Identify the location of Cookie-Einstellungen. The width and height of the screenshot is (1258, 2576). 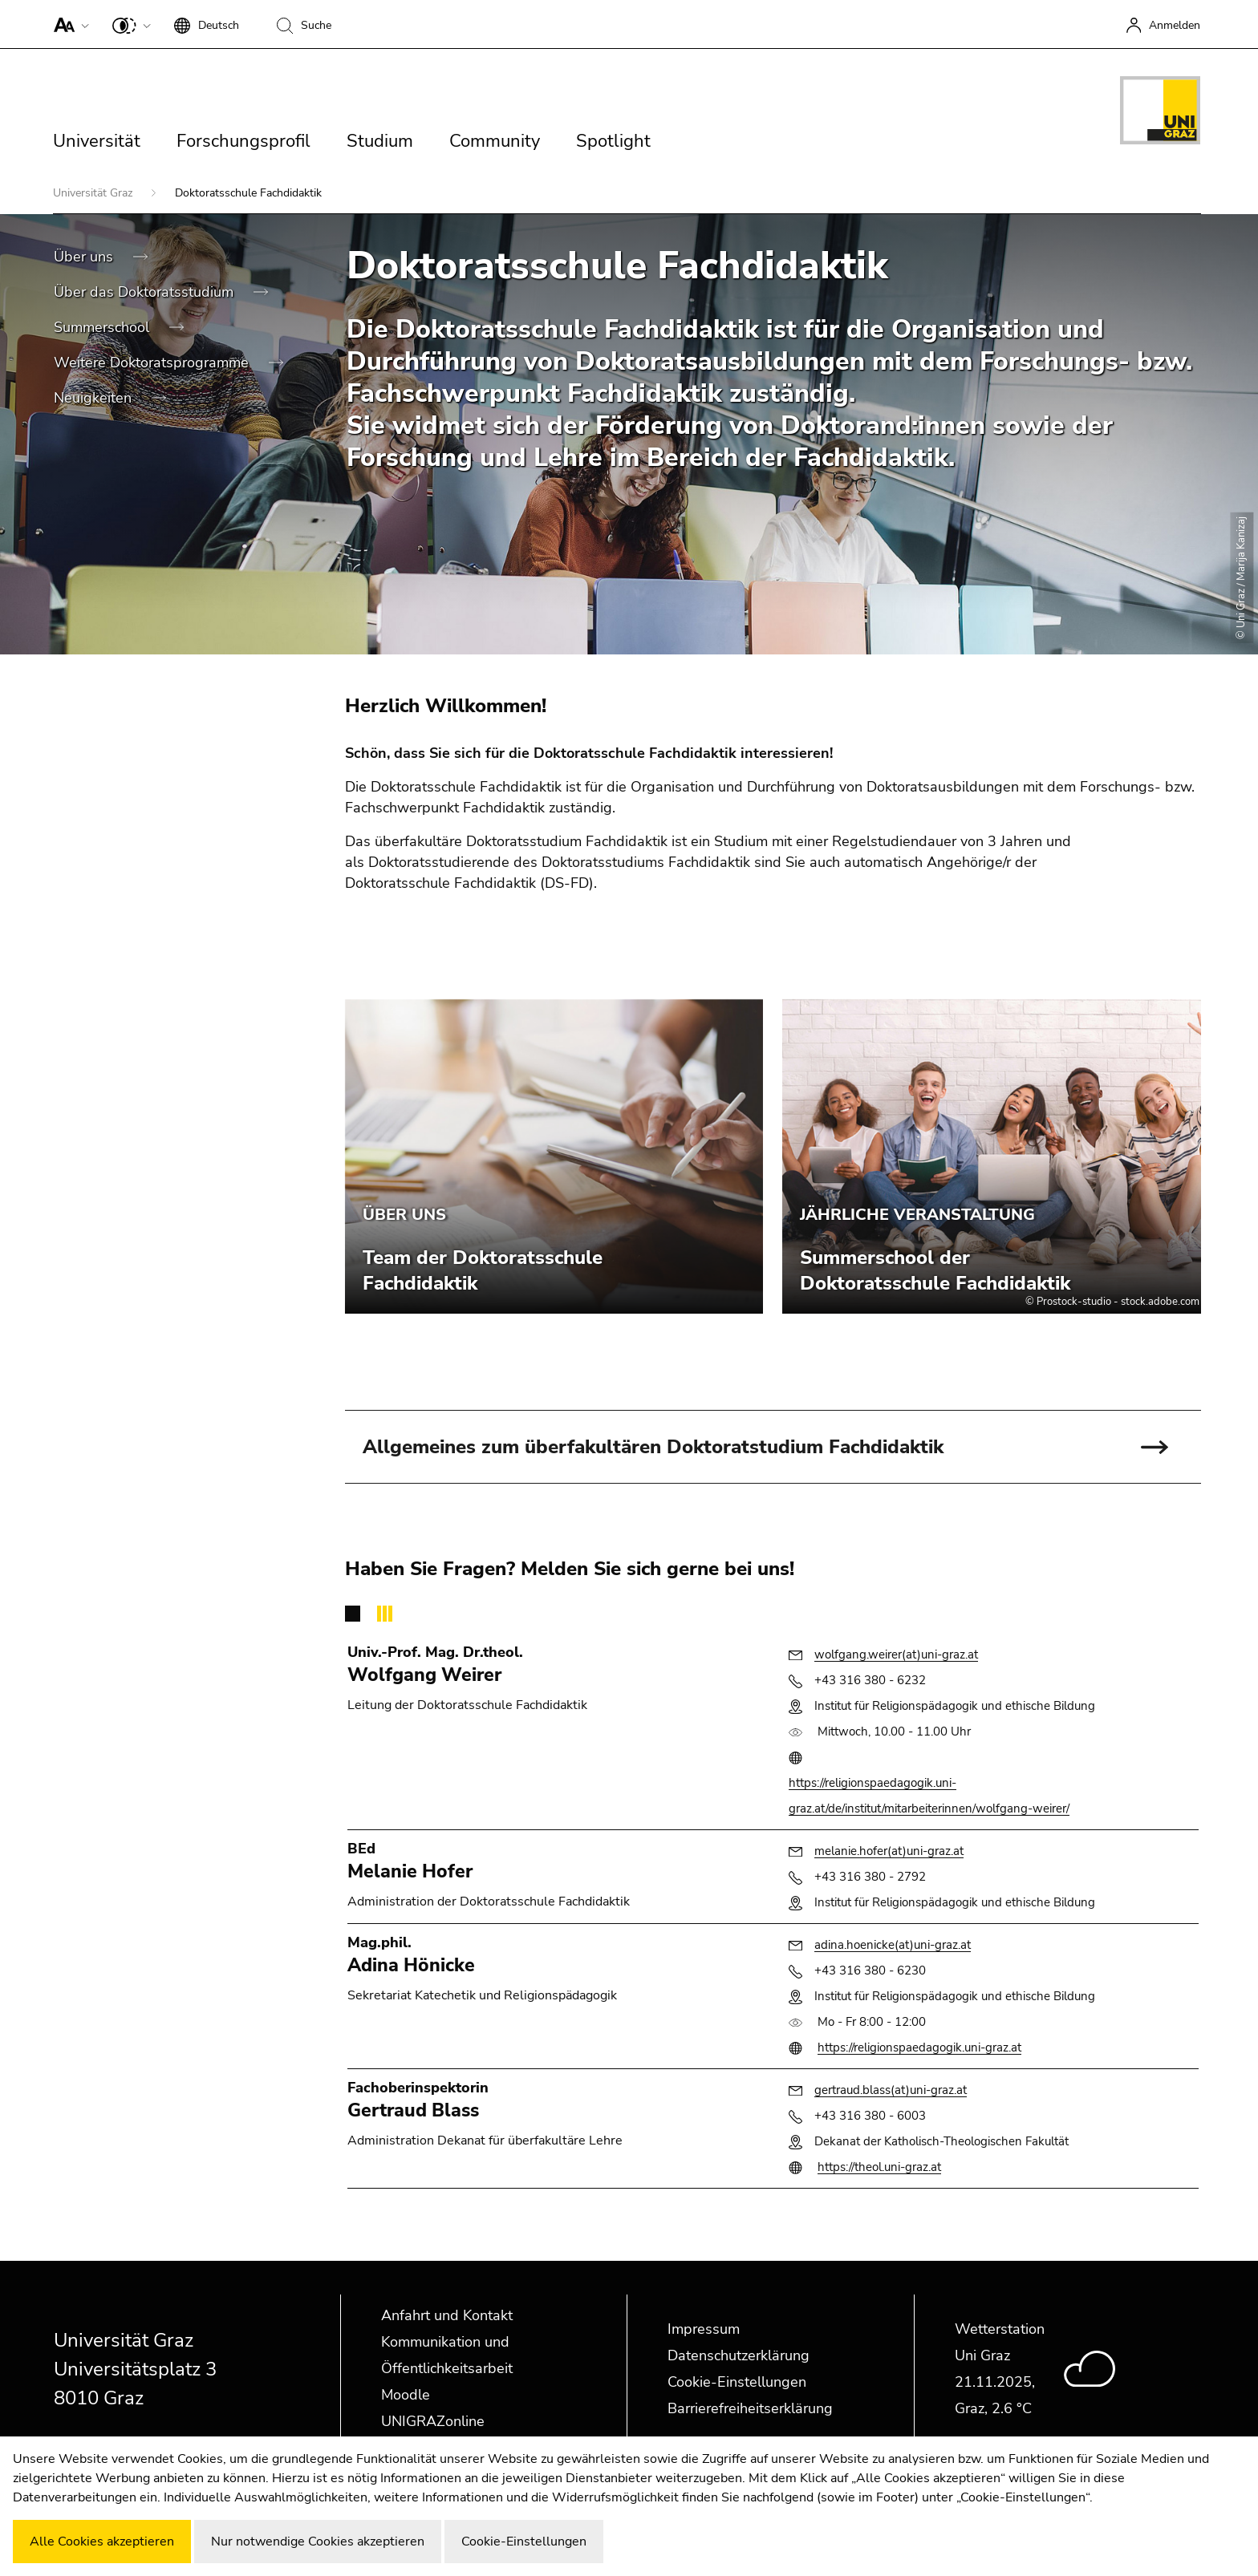
(737, 2382).